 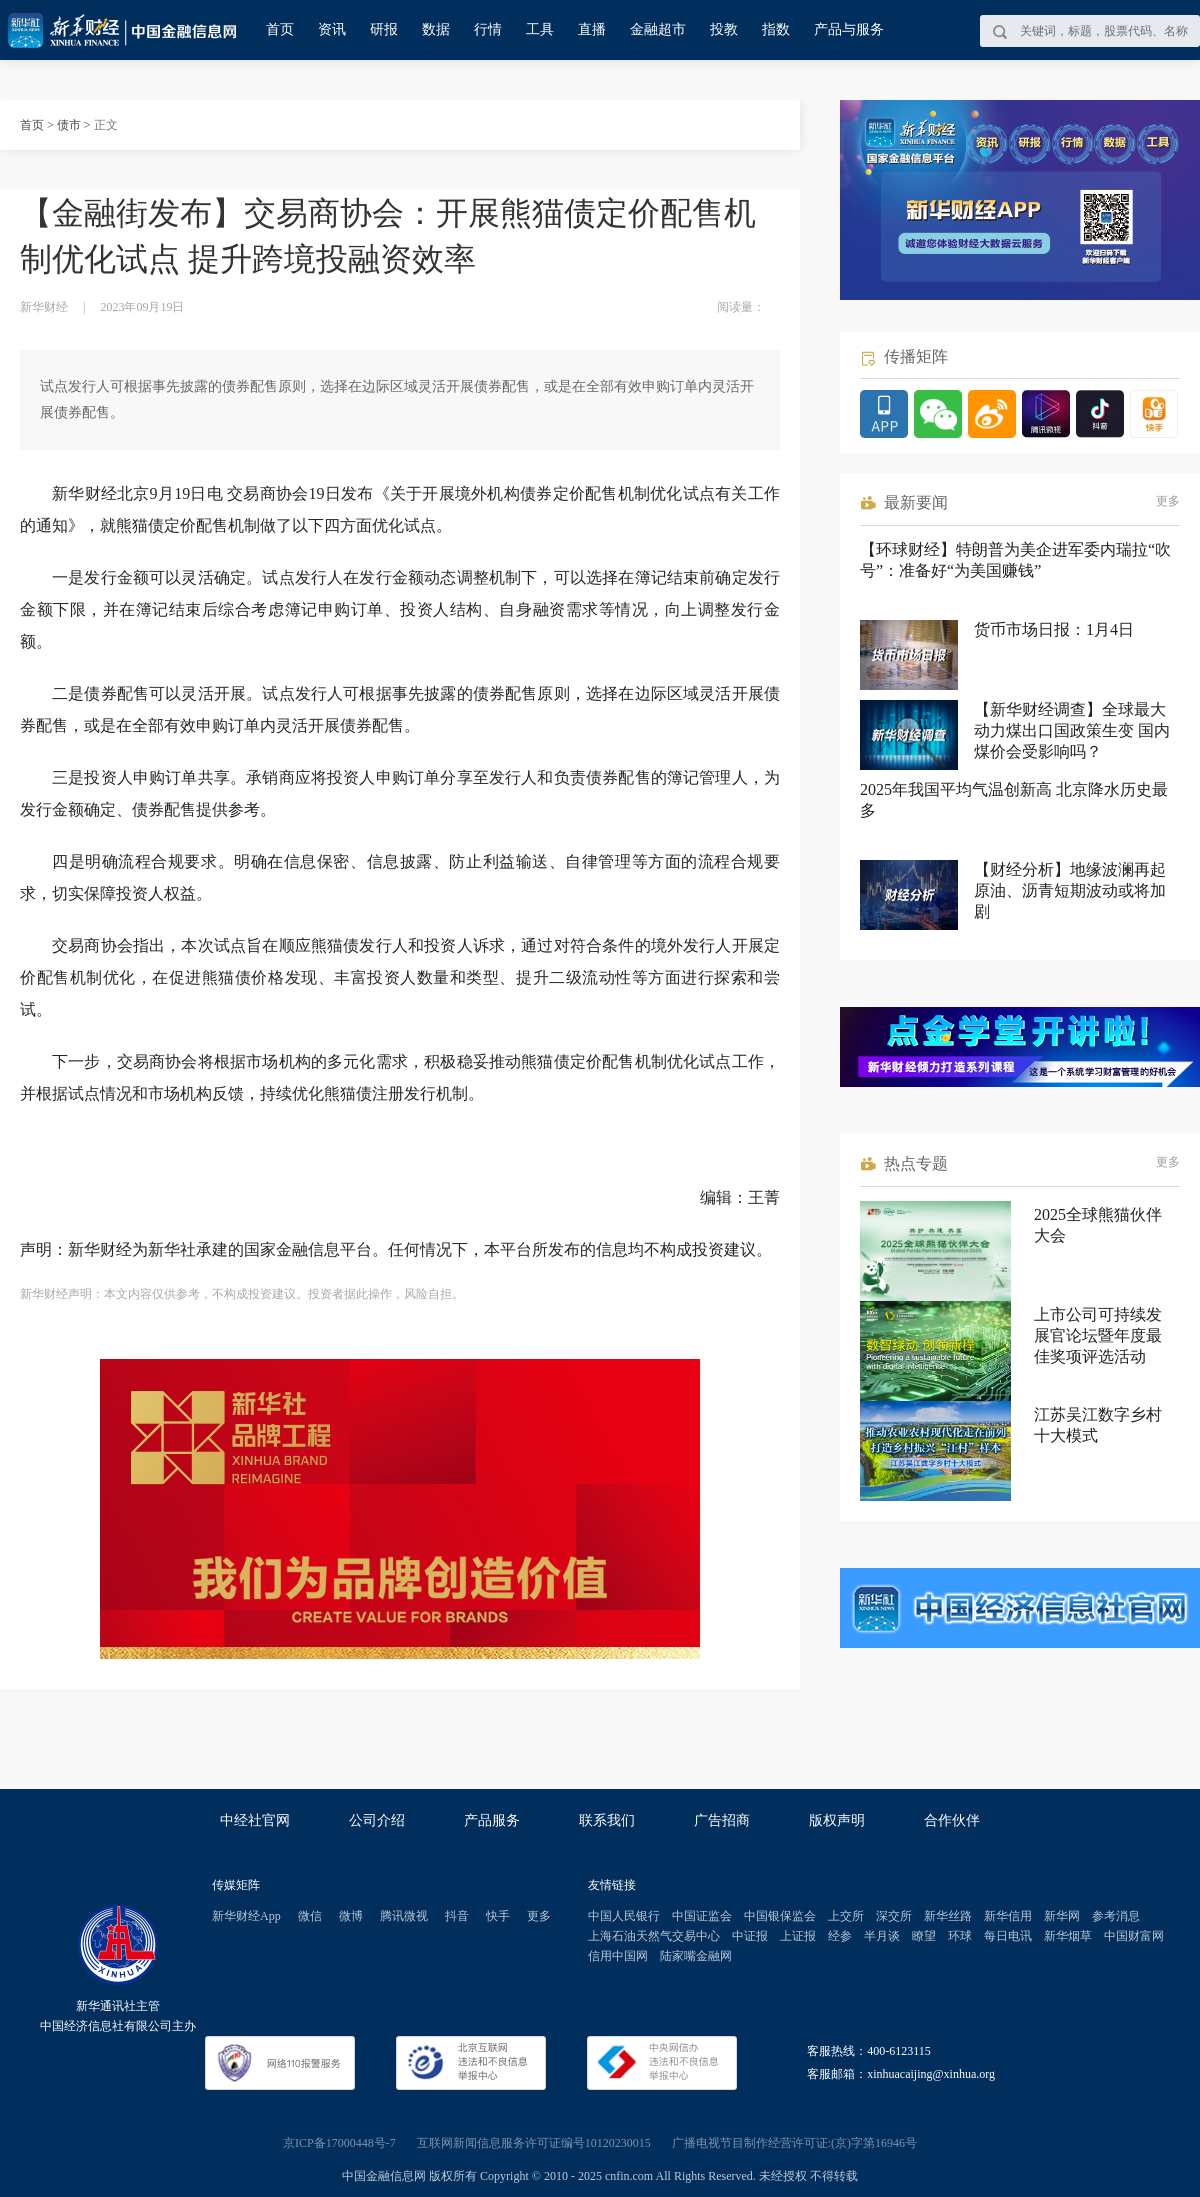 What do you see at coordinates (1098, 1425) in the screenshot?
I see `江苏吴江数字乡村十大模式` at bounding box center [1098, 1425].